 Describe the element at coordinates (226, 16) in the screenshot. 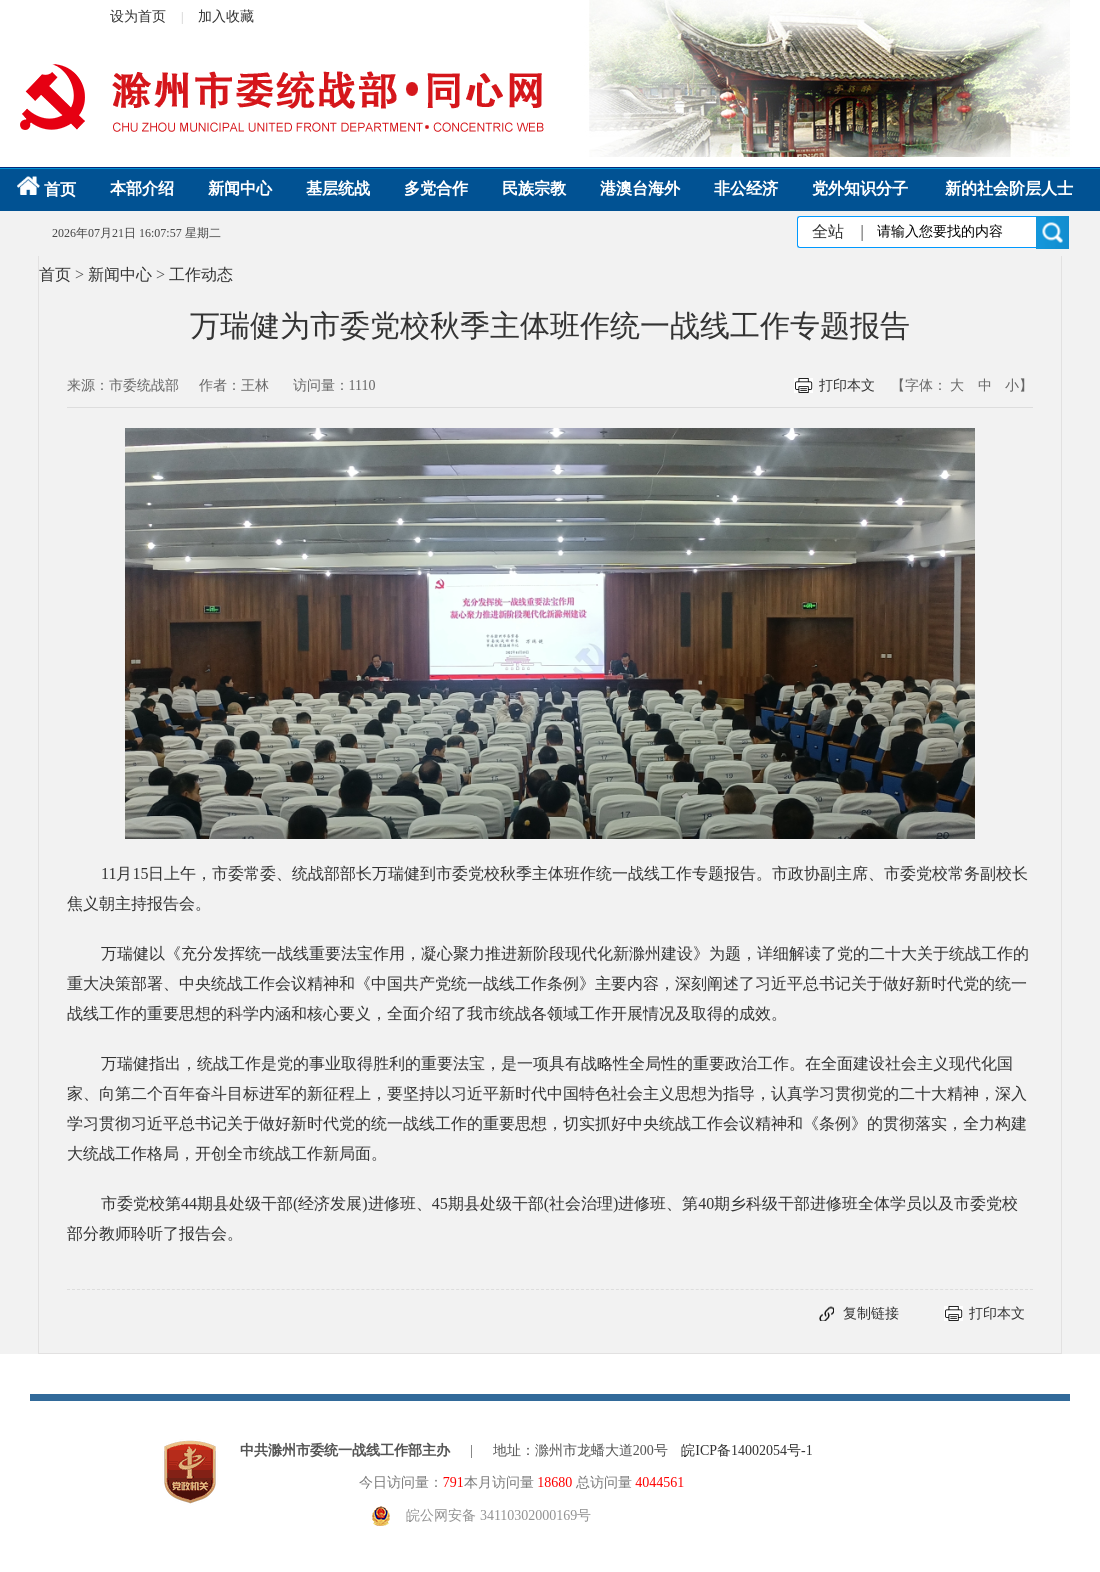

I see `加入收藏` at that location.